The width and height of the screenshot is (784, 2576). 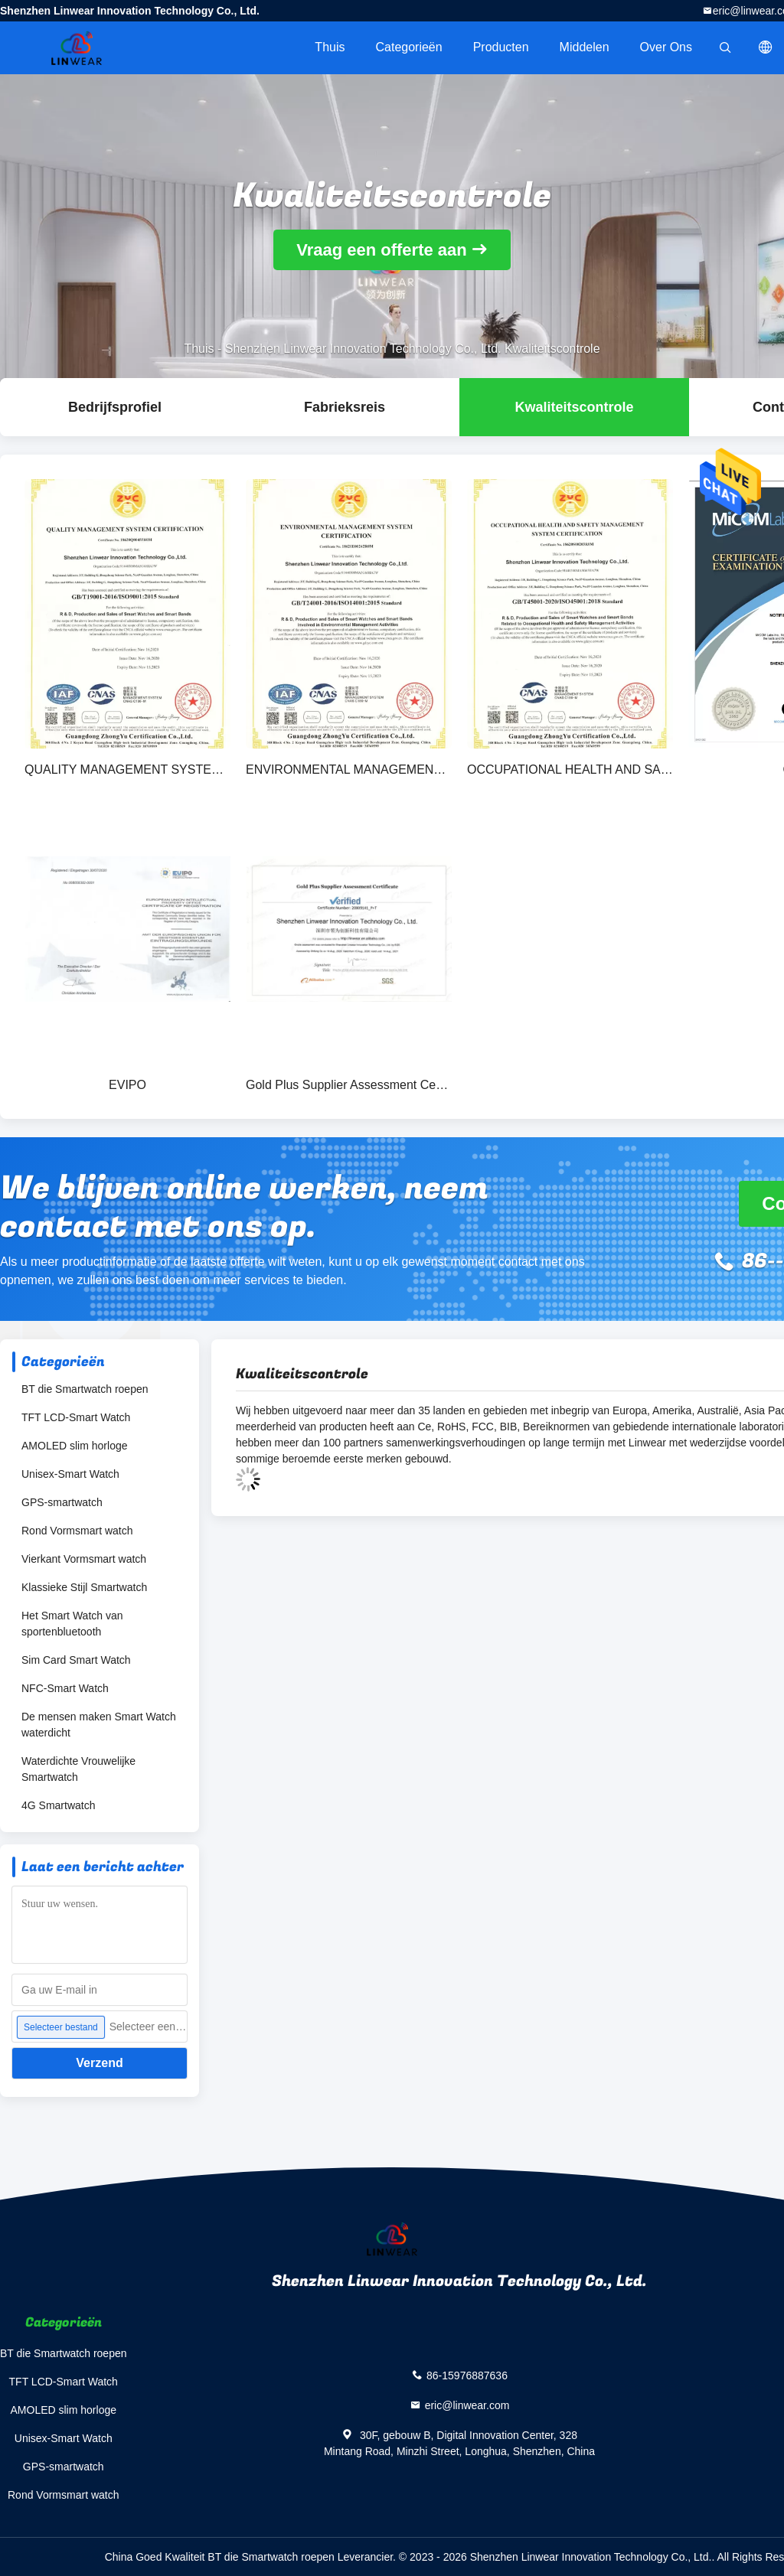 I want to click on Vraag een offerte aan, so click(x=381, y=249).